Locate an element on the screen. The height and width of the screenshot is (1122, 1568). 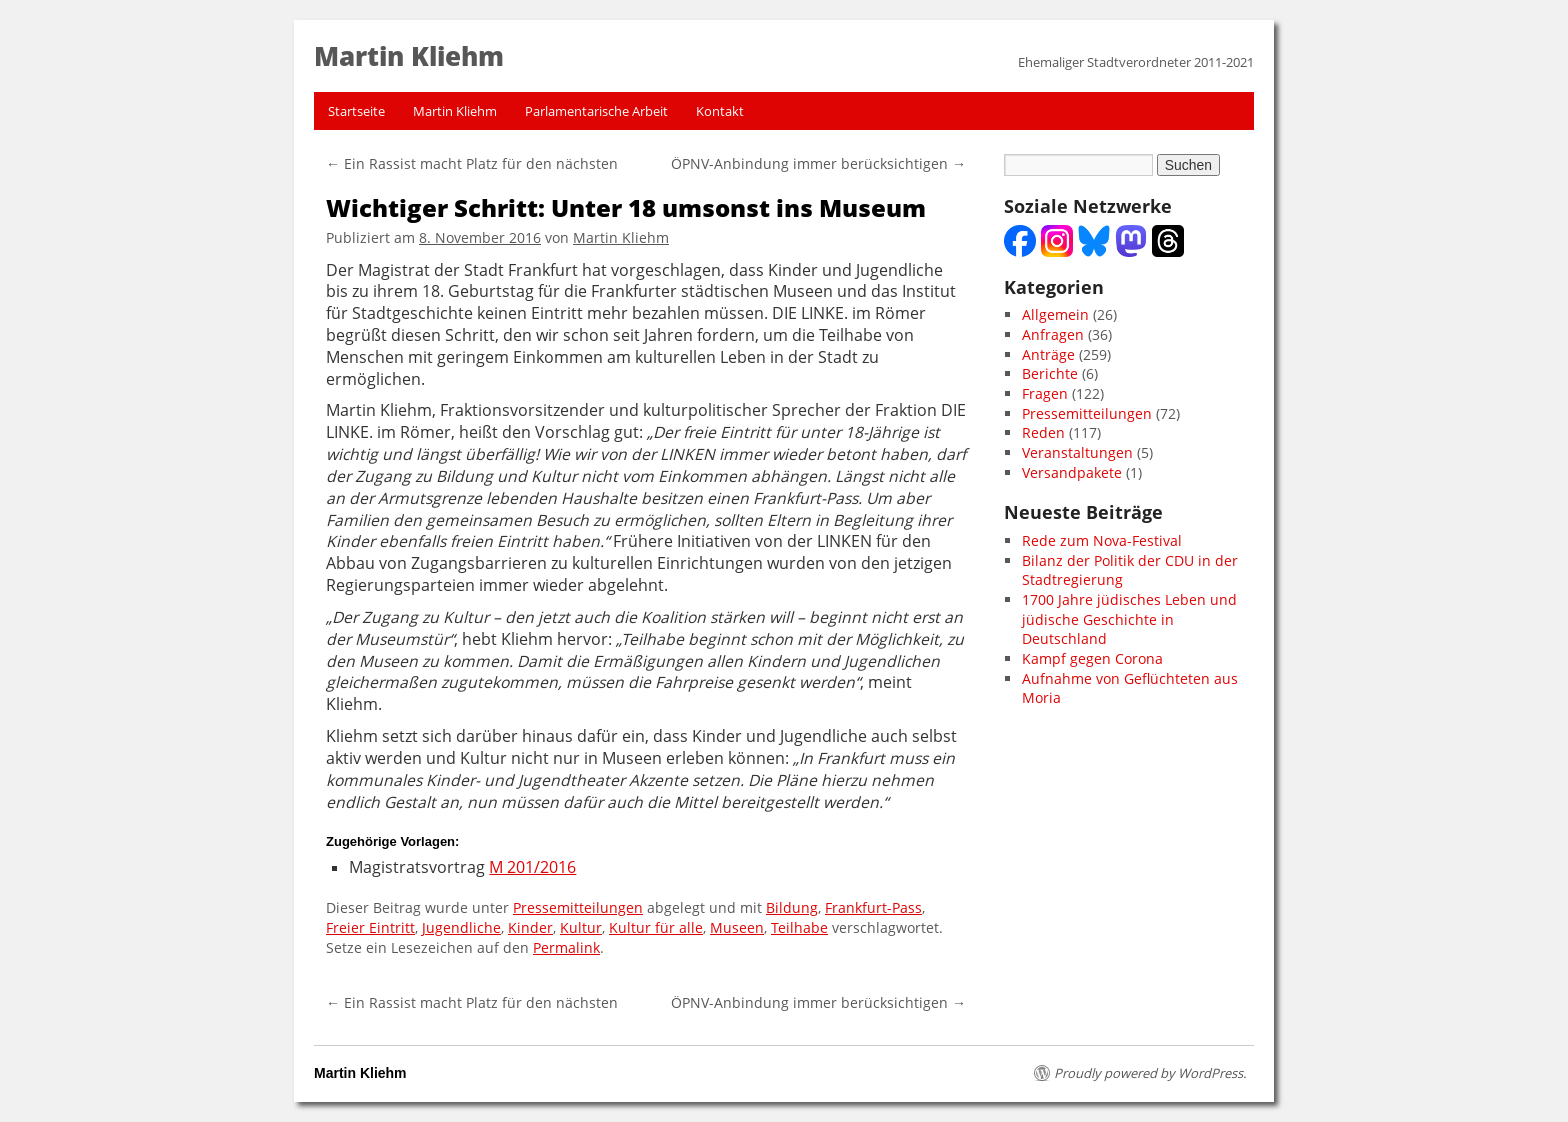
Rede zum Nova-Festival is located at coordinates (1102, 540).